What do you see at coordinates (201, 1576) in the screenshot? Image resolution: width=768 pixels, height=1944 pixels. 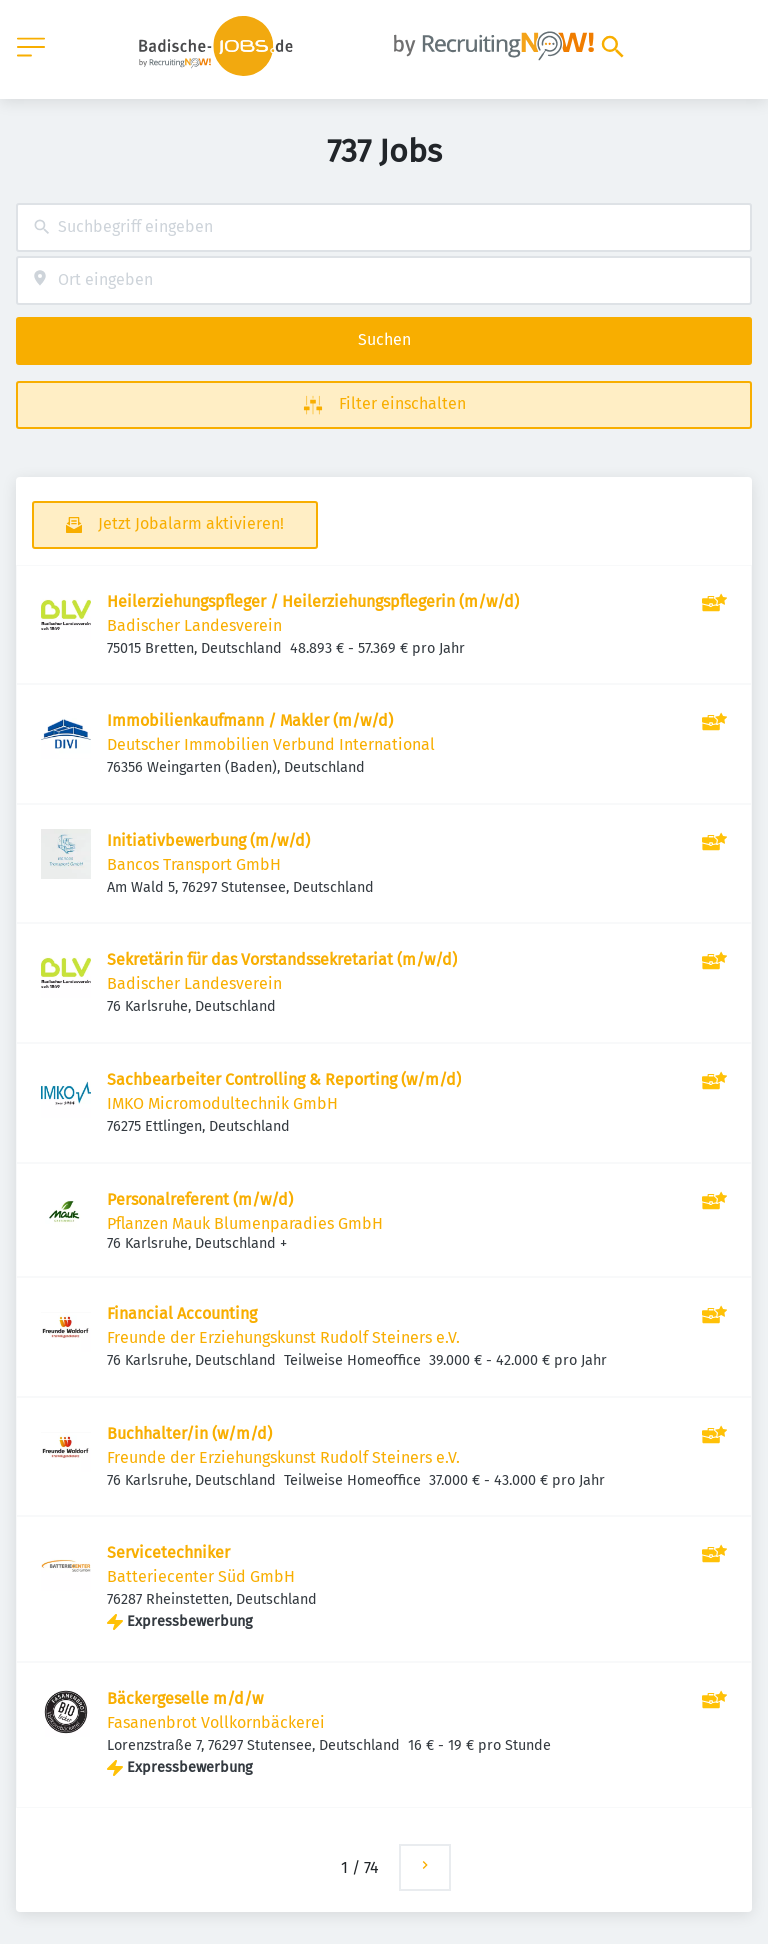 I see `Batteriecenter Süd GmbH` at bounding box center [201, 1576].